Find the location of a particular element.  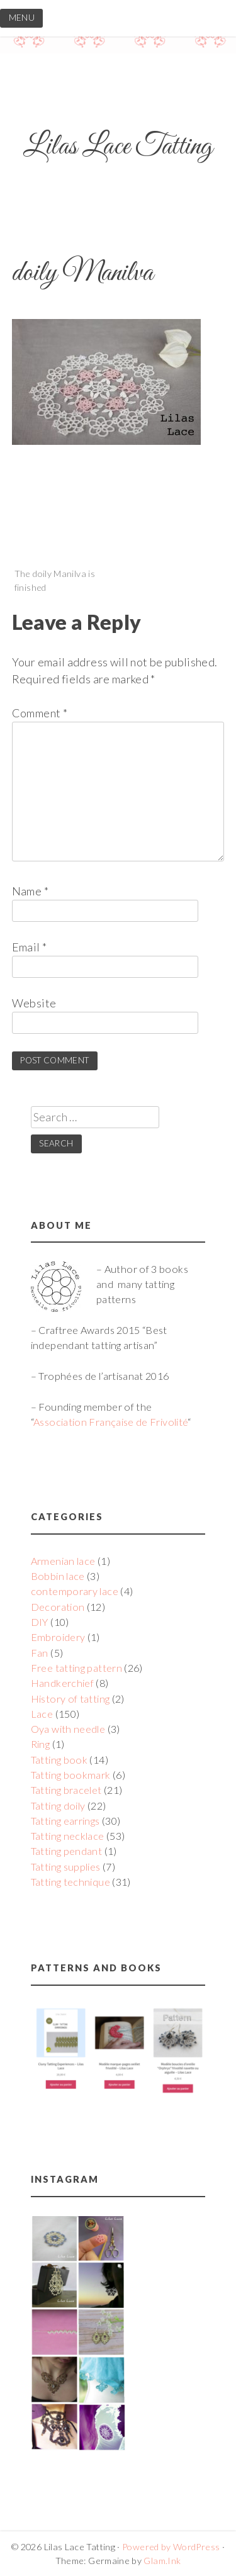

Tatting bookmark is located at coordinates (71, 1775).